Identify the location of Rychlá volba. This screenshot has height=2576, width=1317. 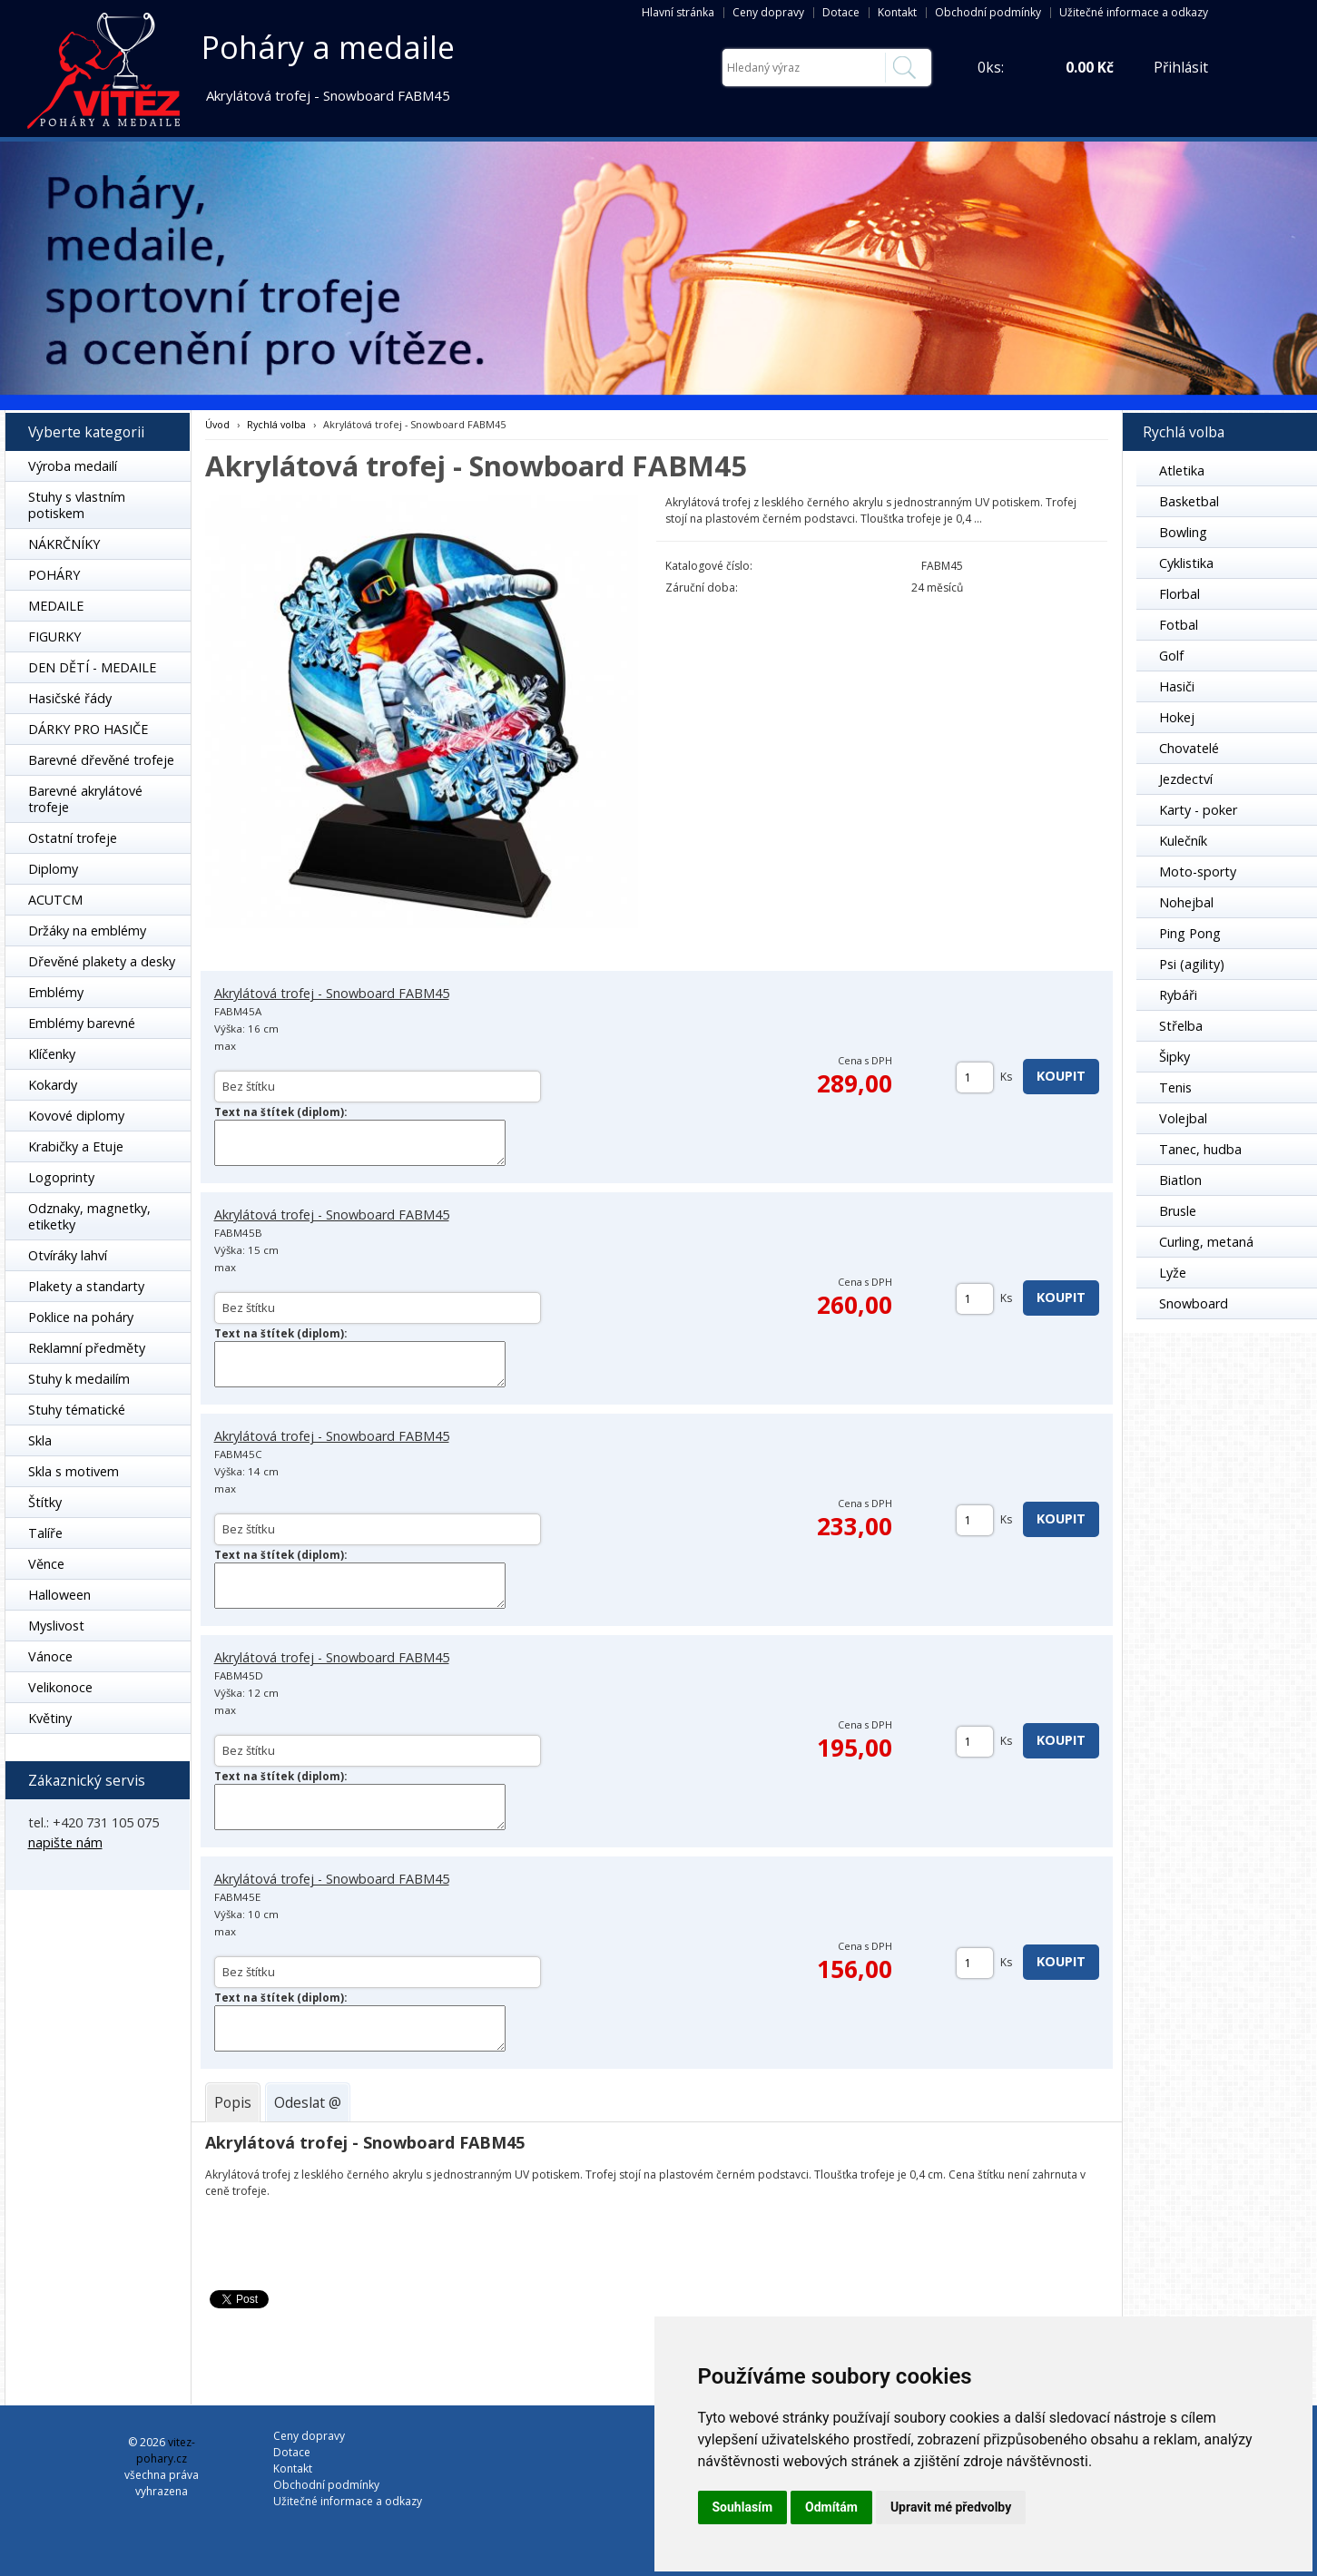
(276, 424).